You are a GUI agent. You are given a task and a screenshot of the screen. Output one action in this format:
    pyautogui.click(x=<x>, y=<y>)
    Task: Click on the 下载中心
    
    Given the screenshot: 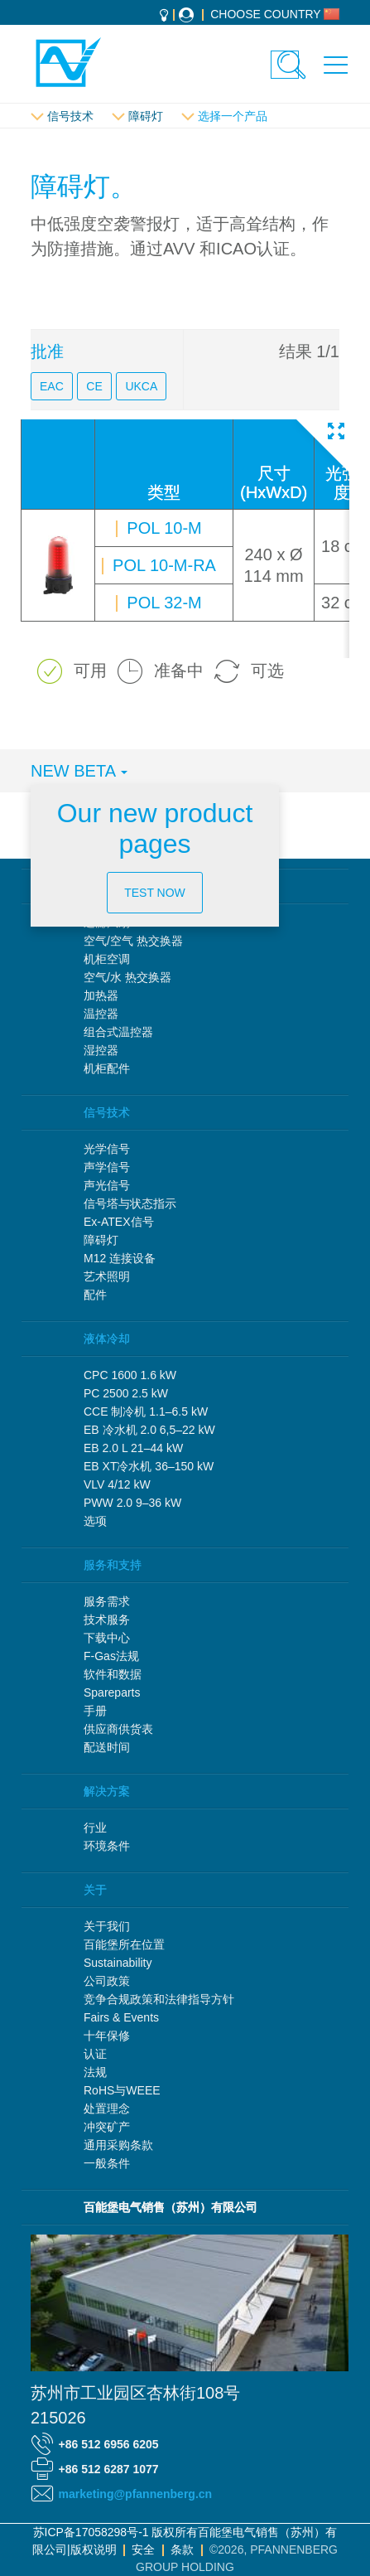 What is the action you would take?
    pyautogui.click(x=107, y=1637)
    